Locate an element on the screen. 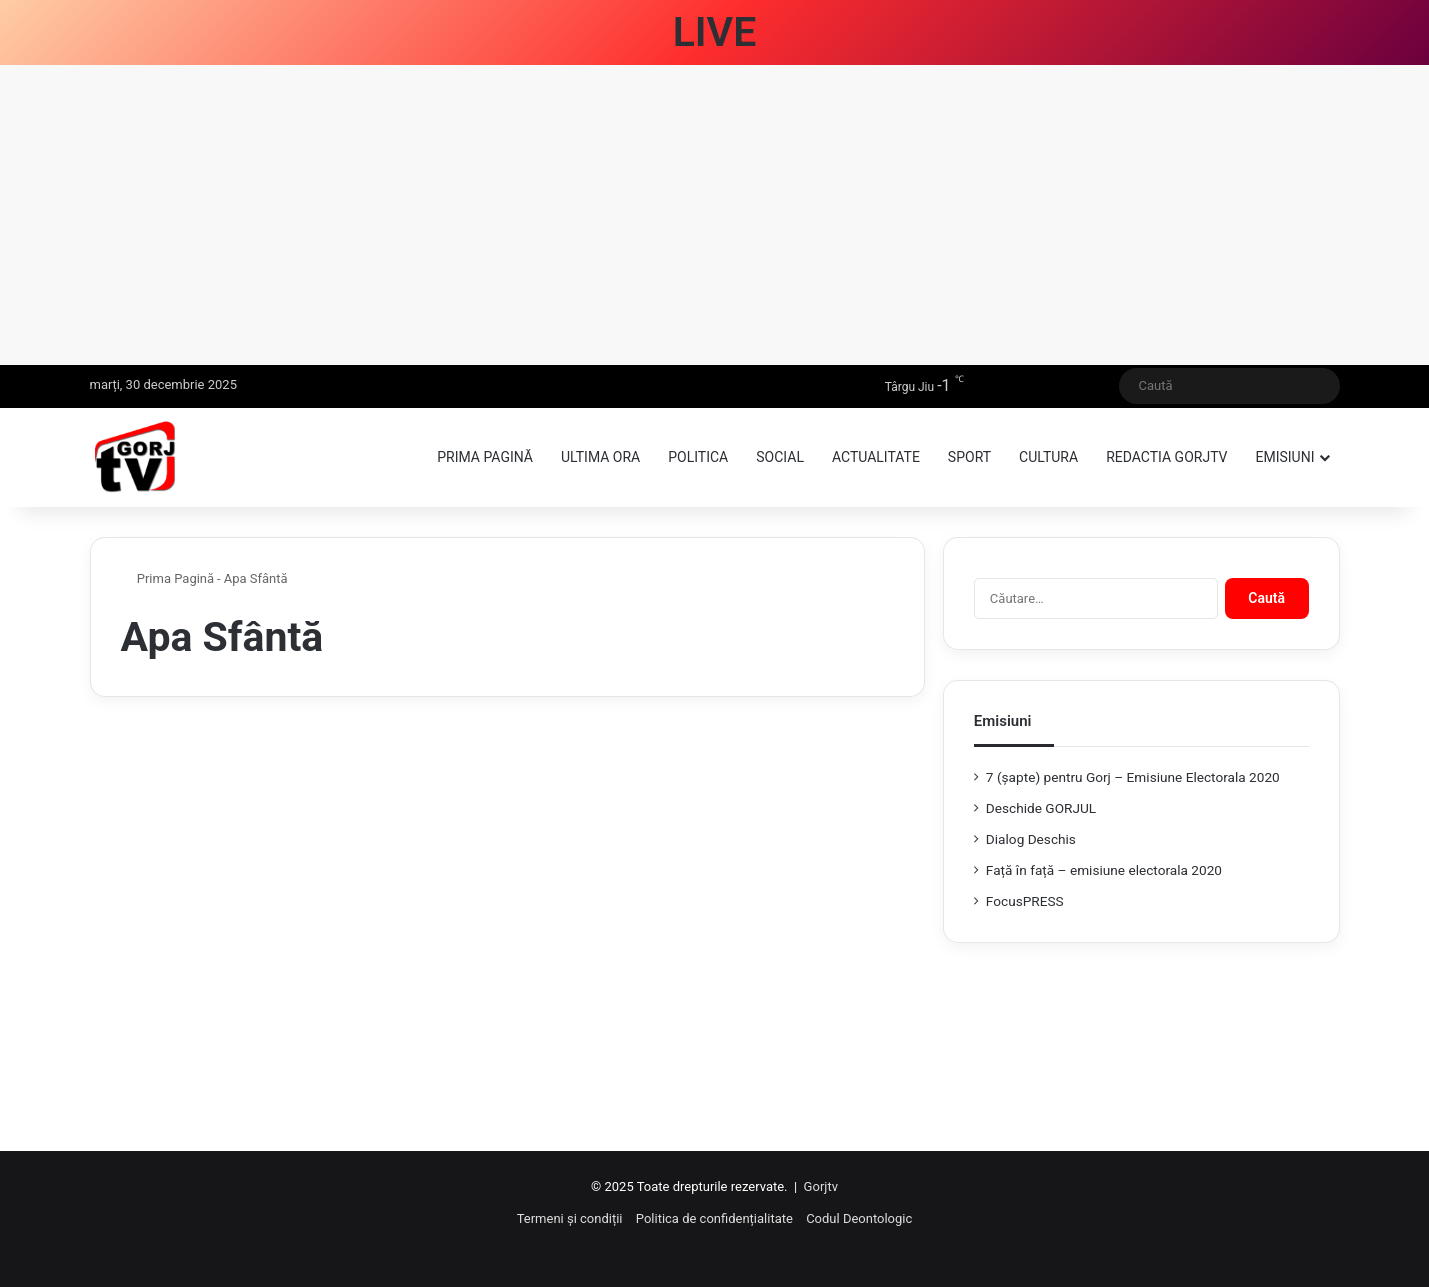 This screenshot has width=1429, height=1287. [Advertisement] is located at coordinates (715, 215).